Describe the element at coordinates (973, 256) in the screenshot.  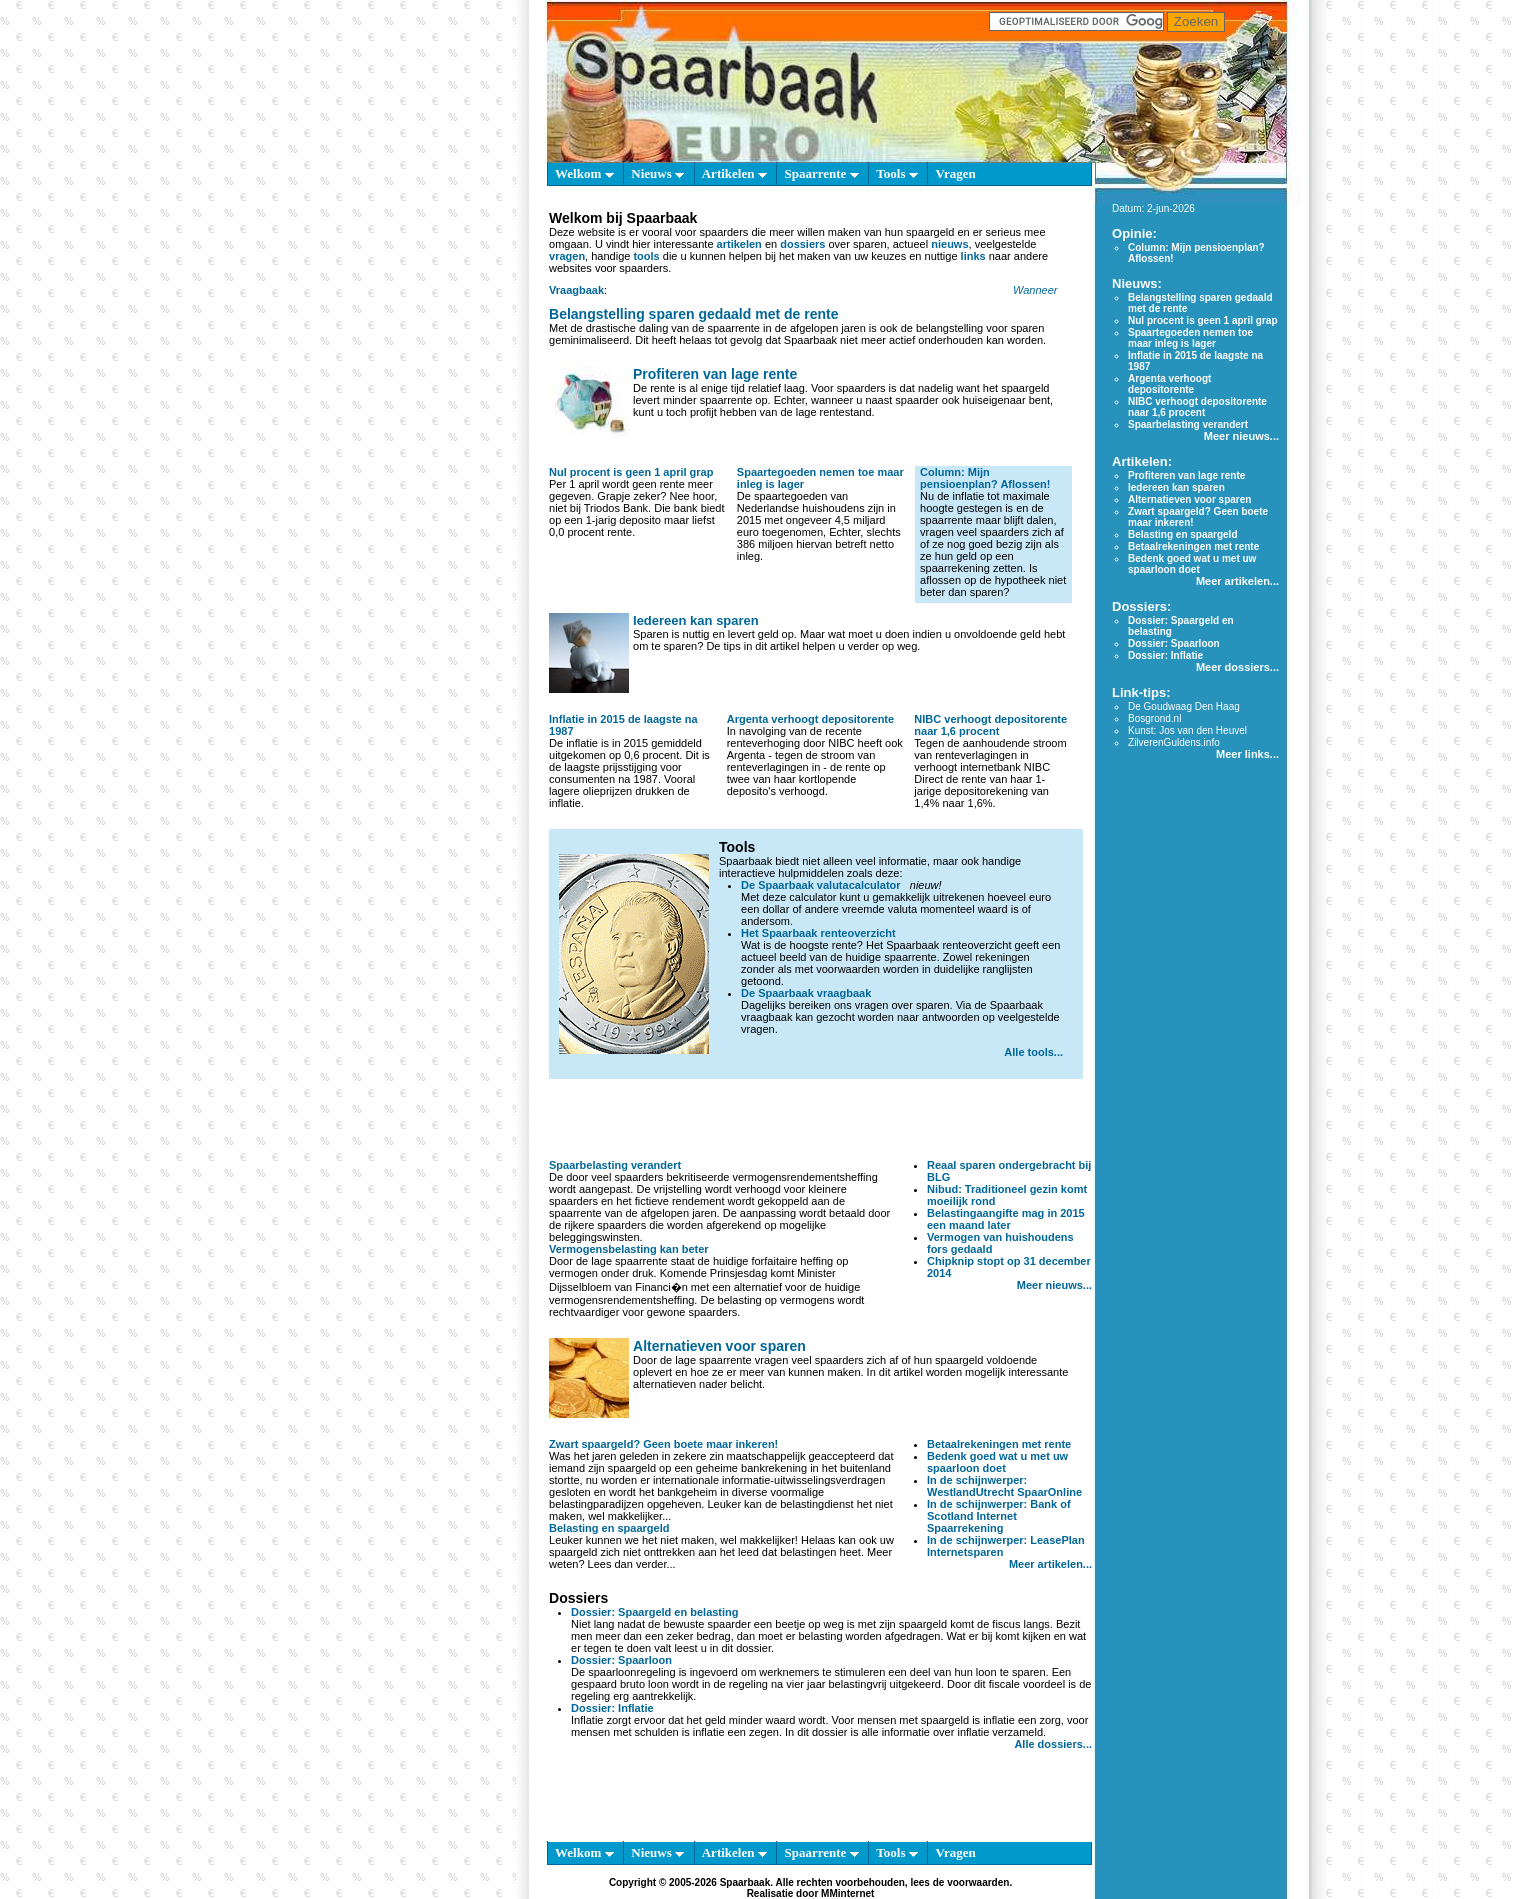
I see `links` at that location.